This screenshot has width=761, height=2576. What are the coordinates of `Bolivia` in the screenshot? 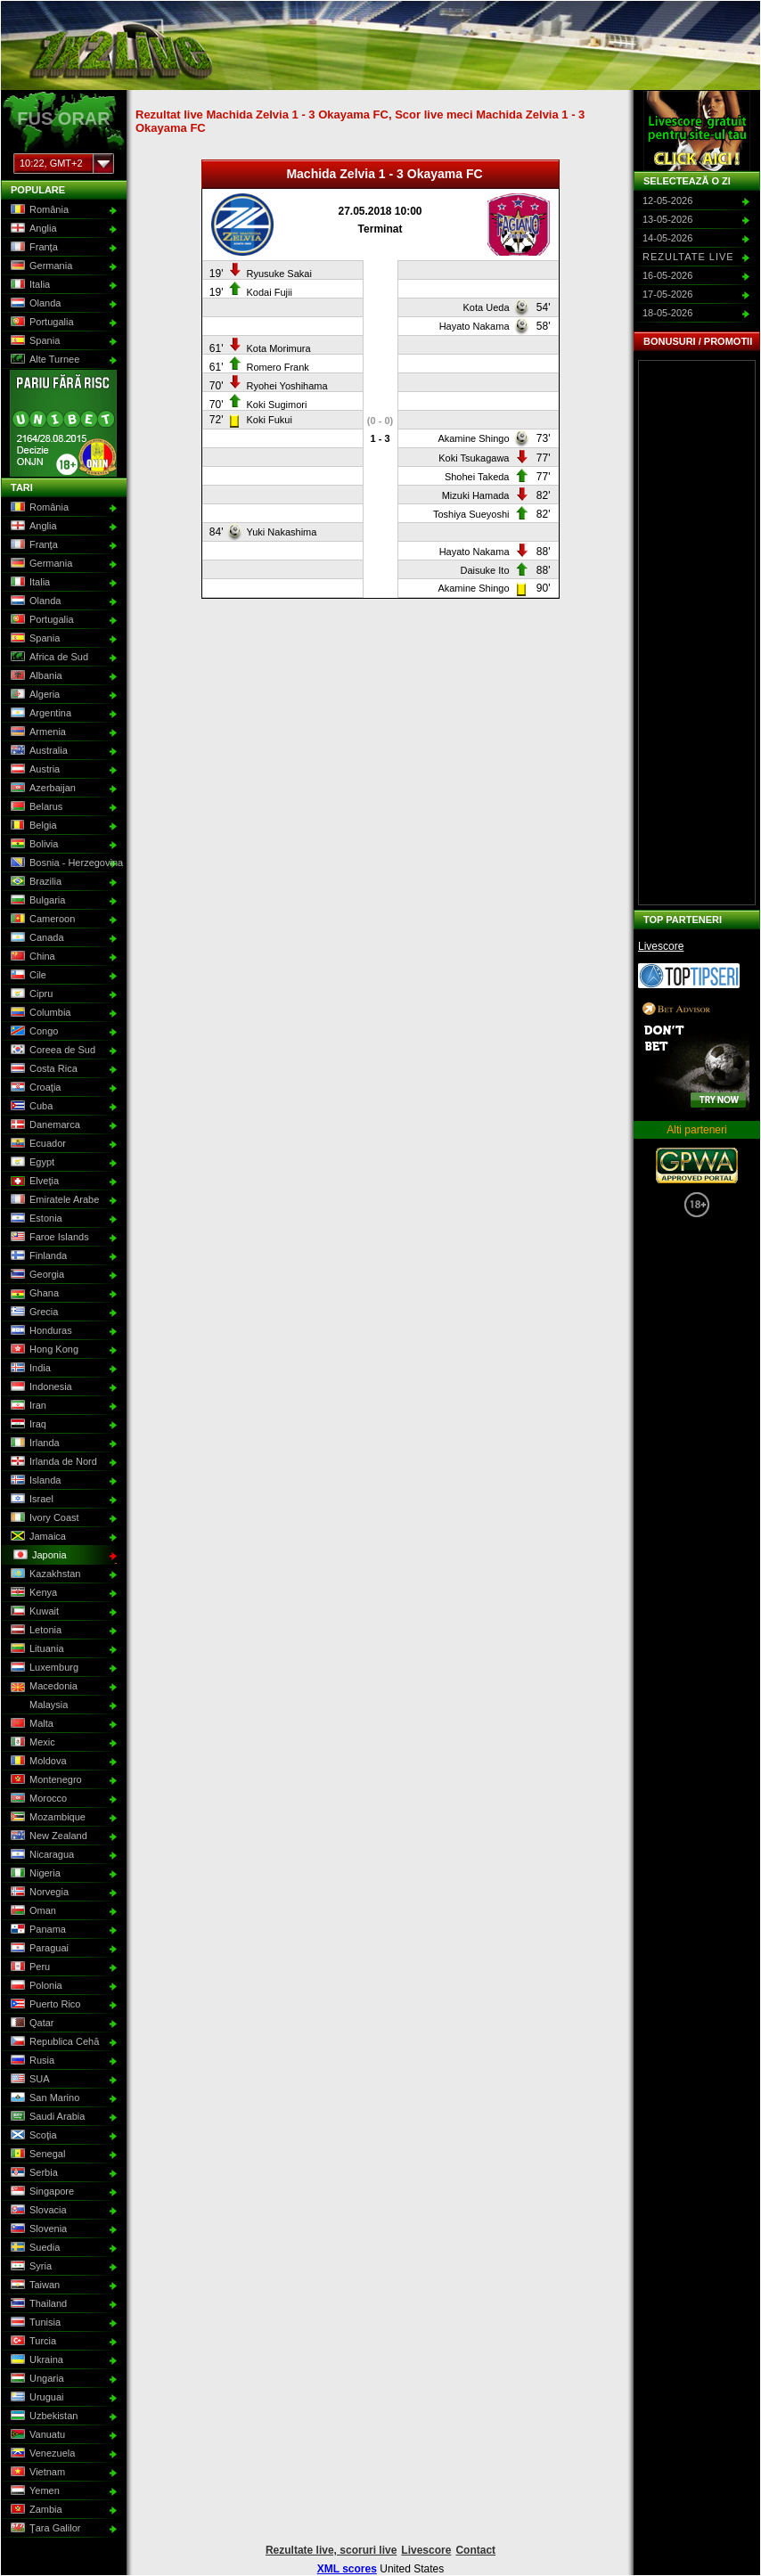 It's located at (32, 845).